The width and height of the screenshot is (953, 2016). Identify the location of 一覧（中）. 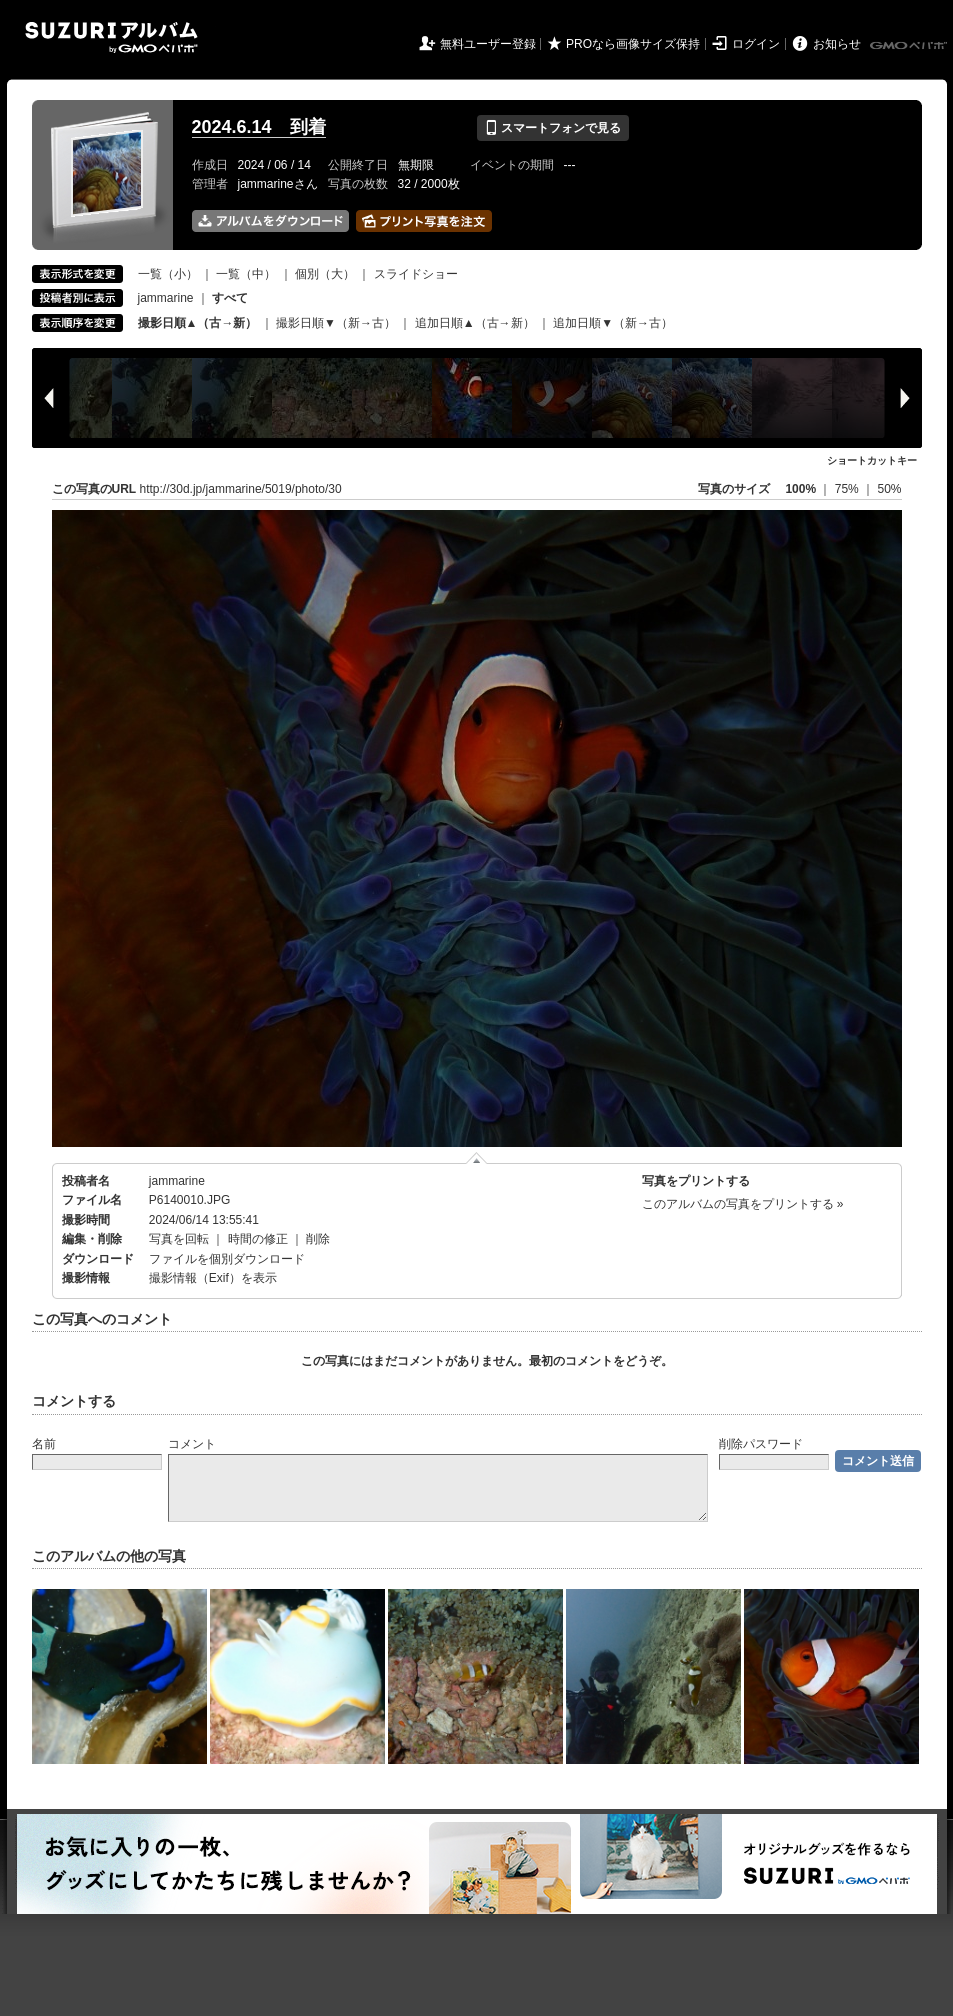
(246, 274).